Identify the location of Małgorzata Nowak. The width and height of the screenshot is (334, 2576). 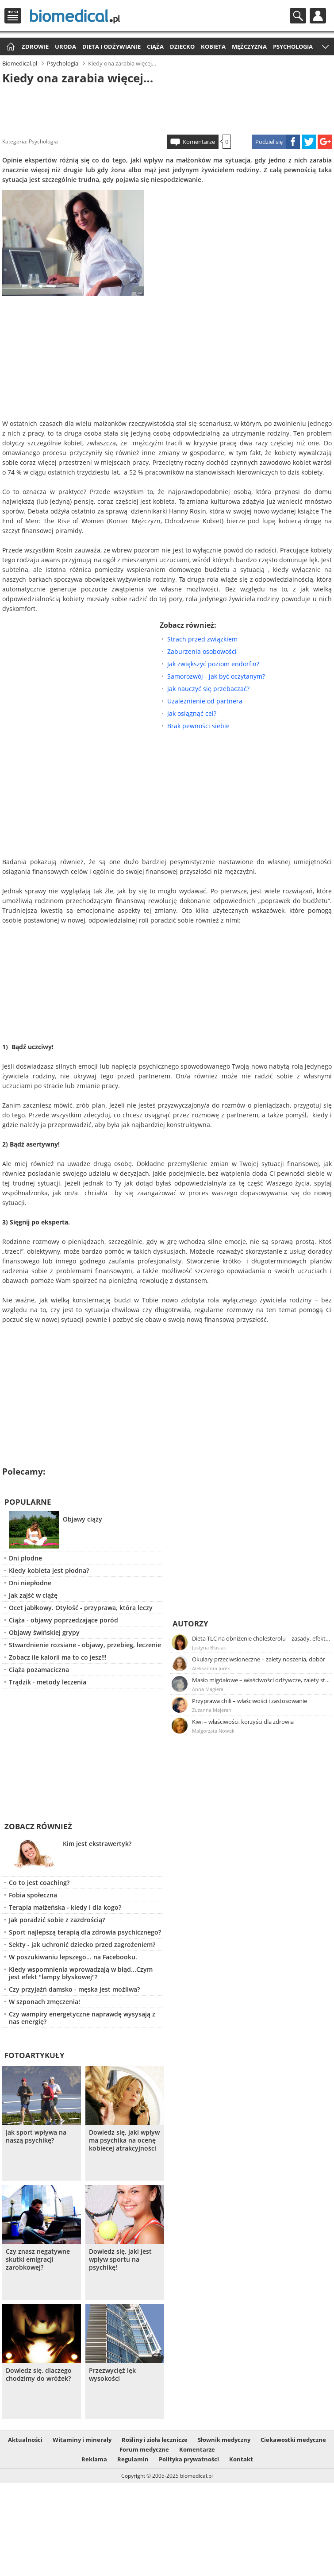
(213, 1730).